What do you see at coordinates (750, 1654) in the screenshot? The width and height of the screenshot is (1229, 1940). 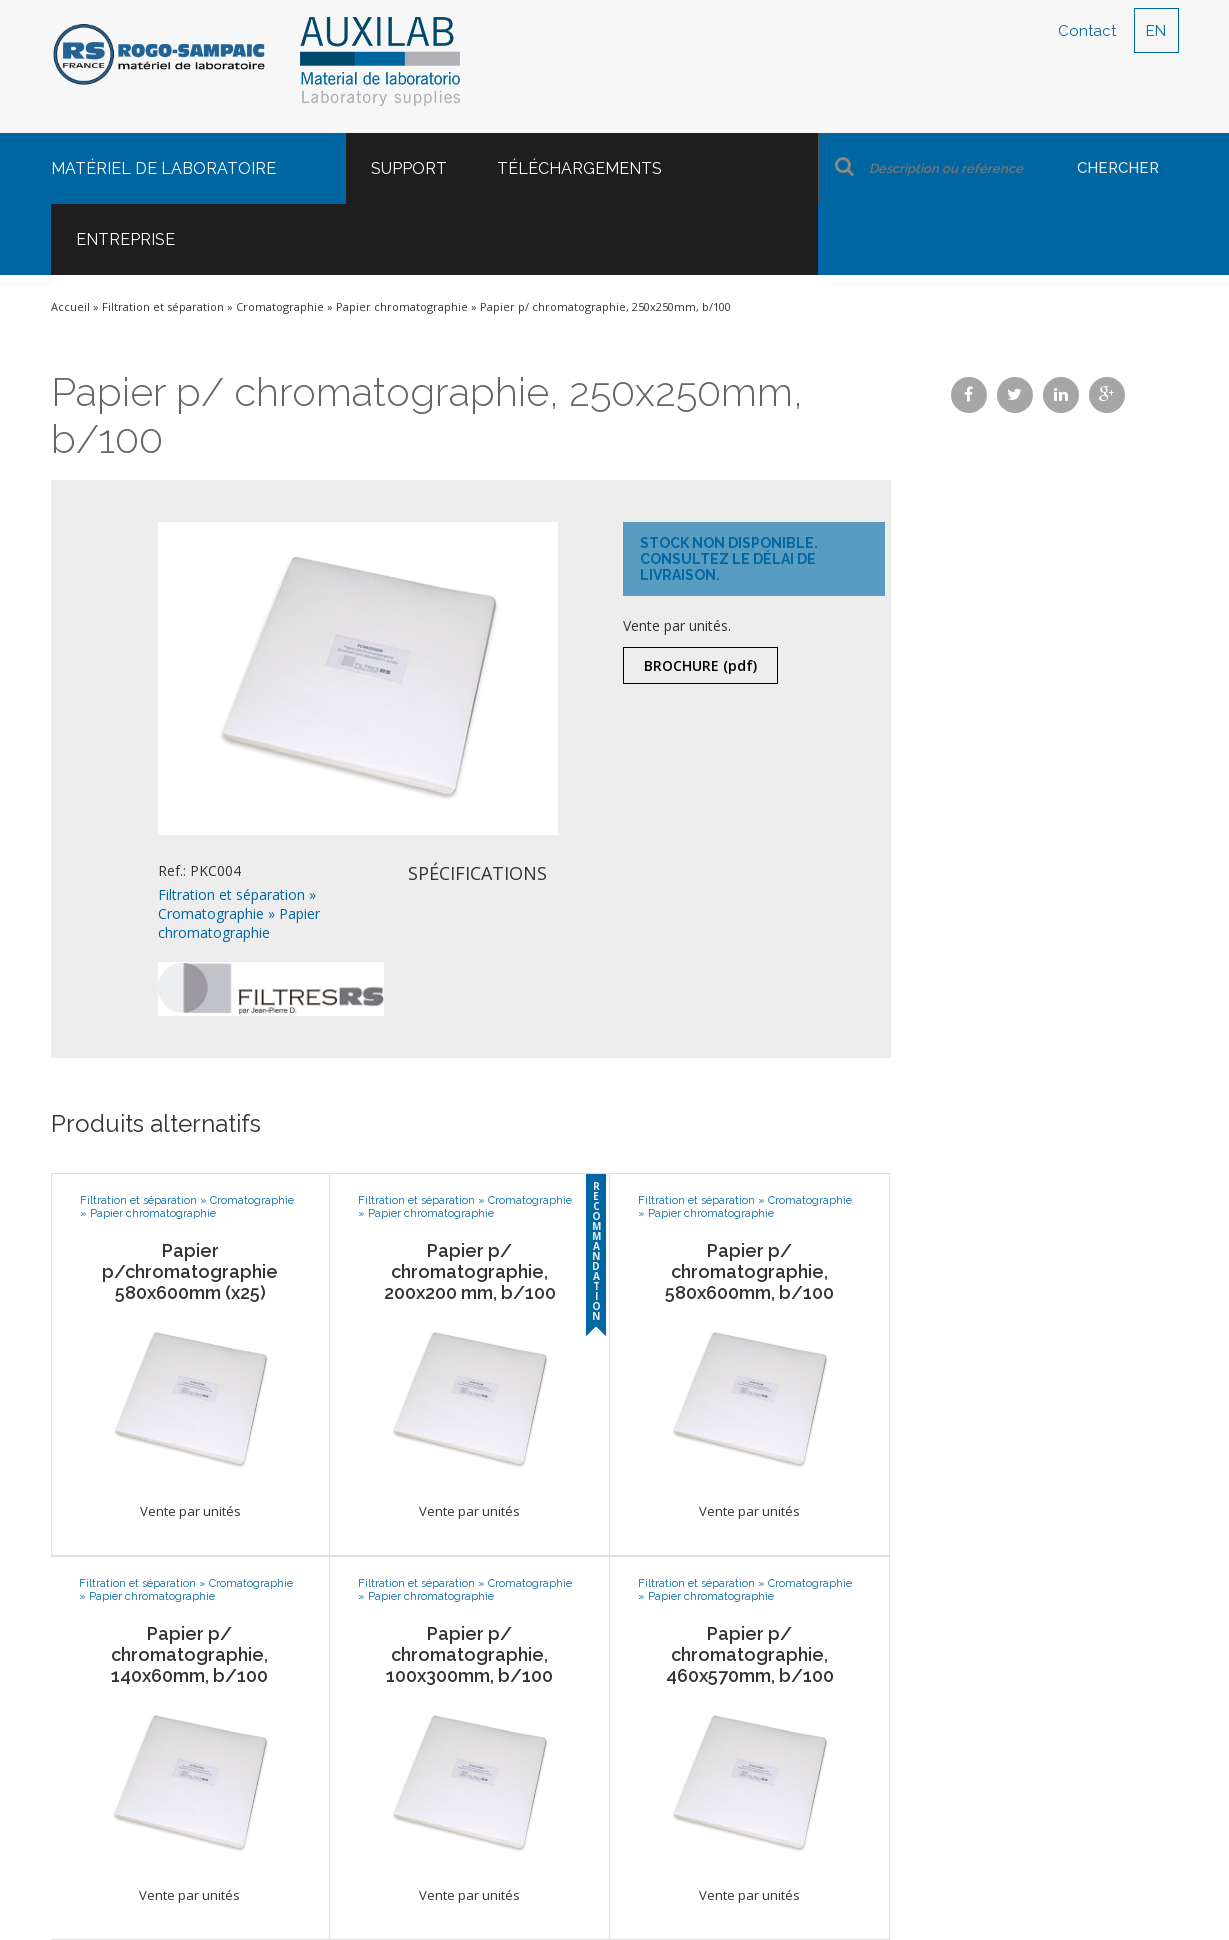 I see `Papier p/ chromatographie, 460x570mm, b/100` at bounding box center [750, 1654].